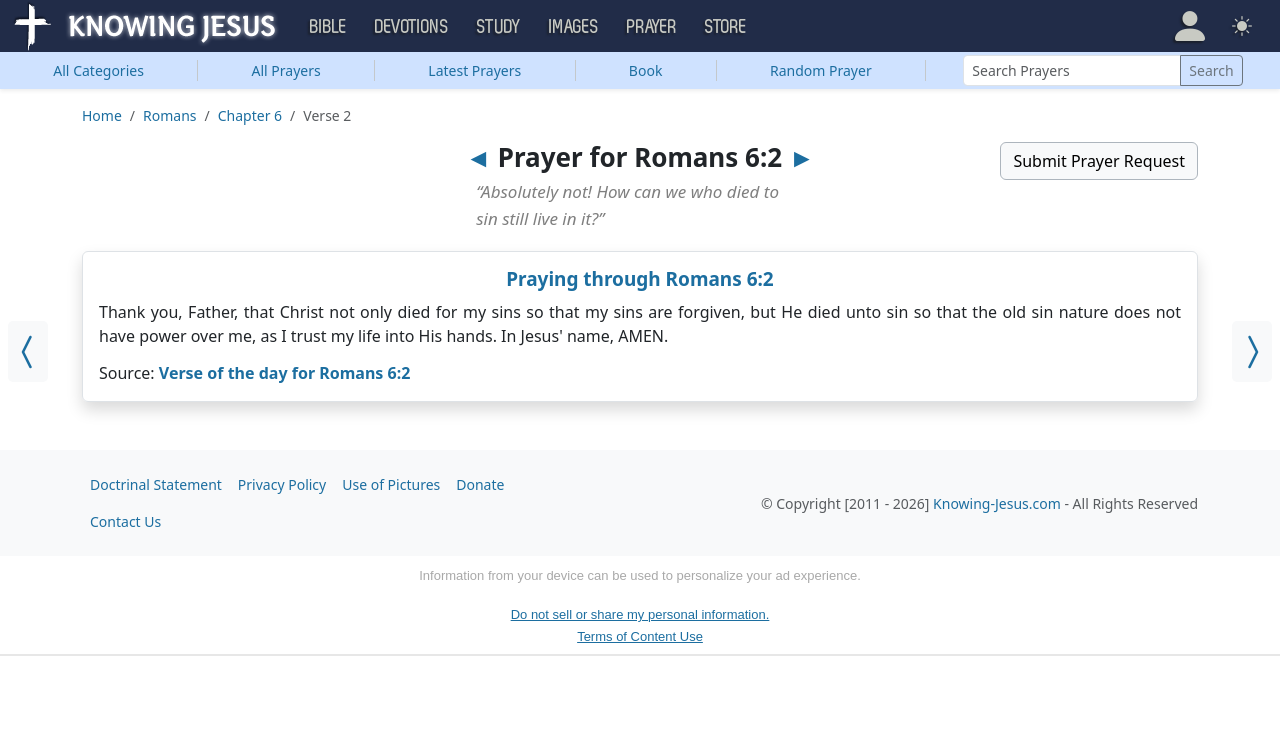 This screenshot has height=746, width=1280. Describe the element at coordinates (391, 484) in the screenshot. I see `Use of Pictures` at that location.